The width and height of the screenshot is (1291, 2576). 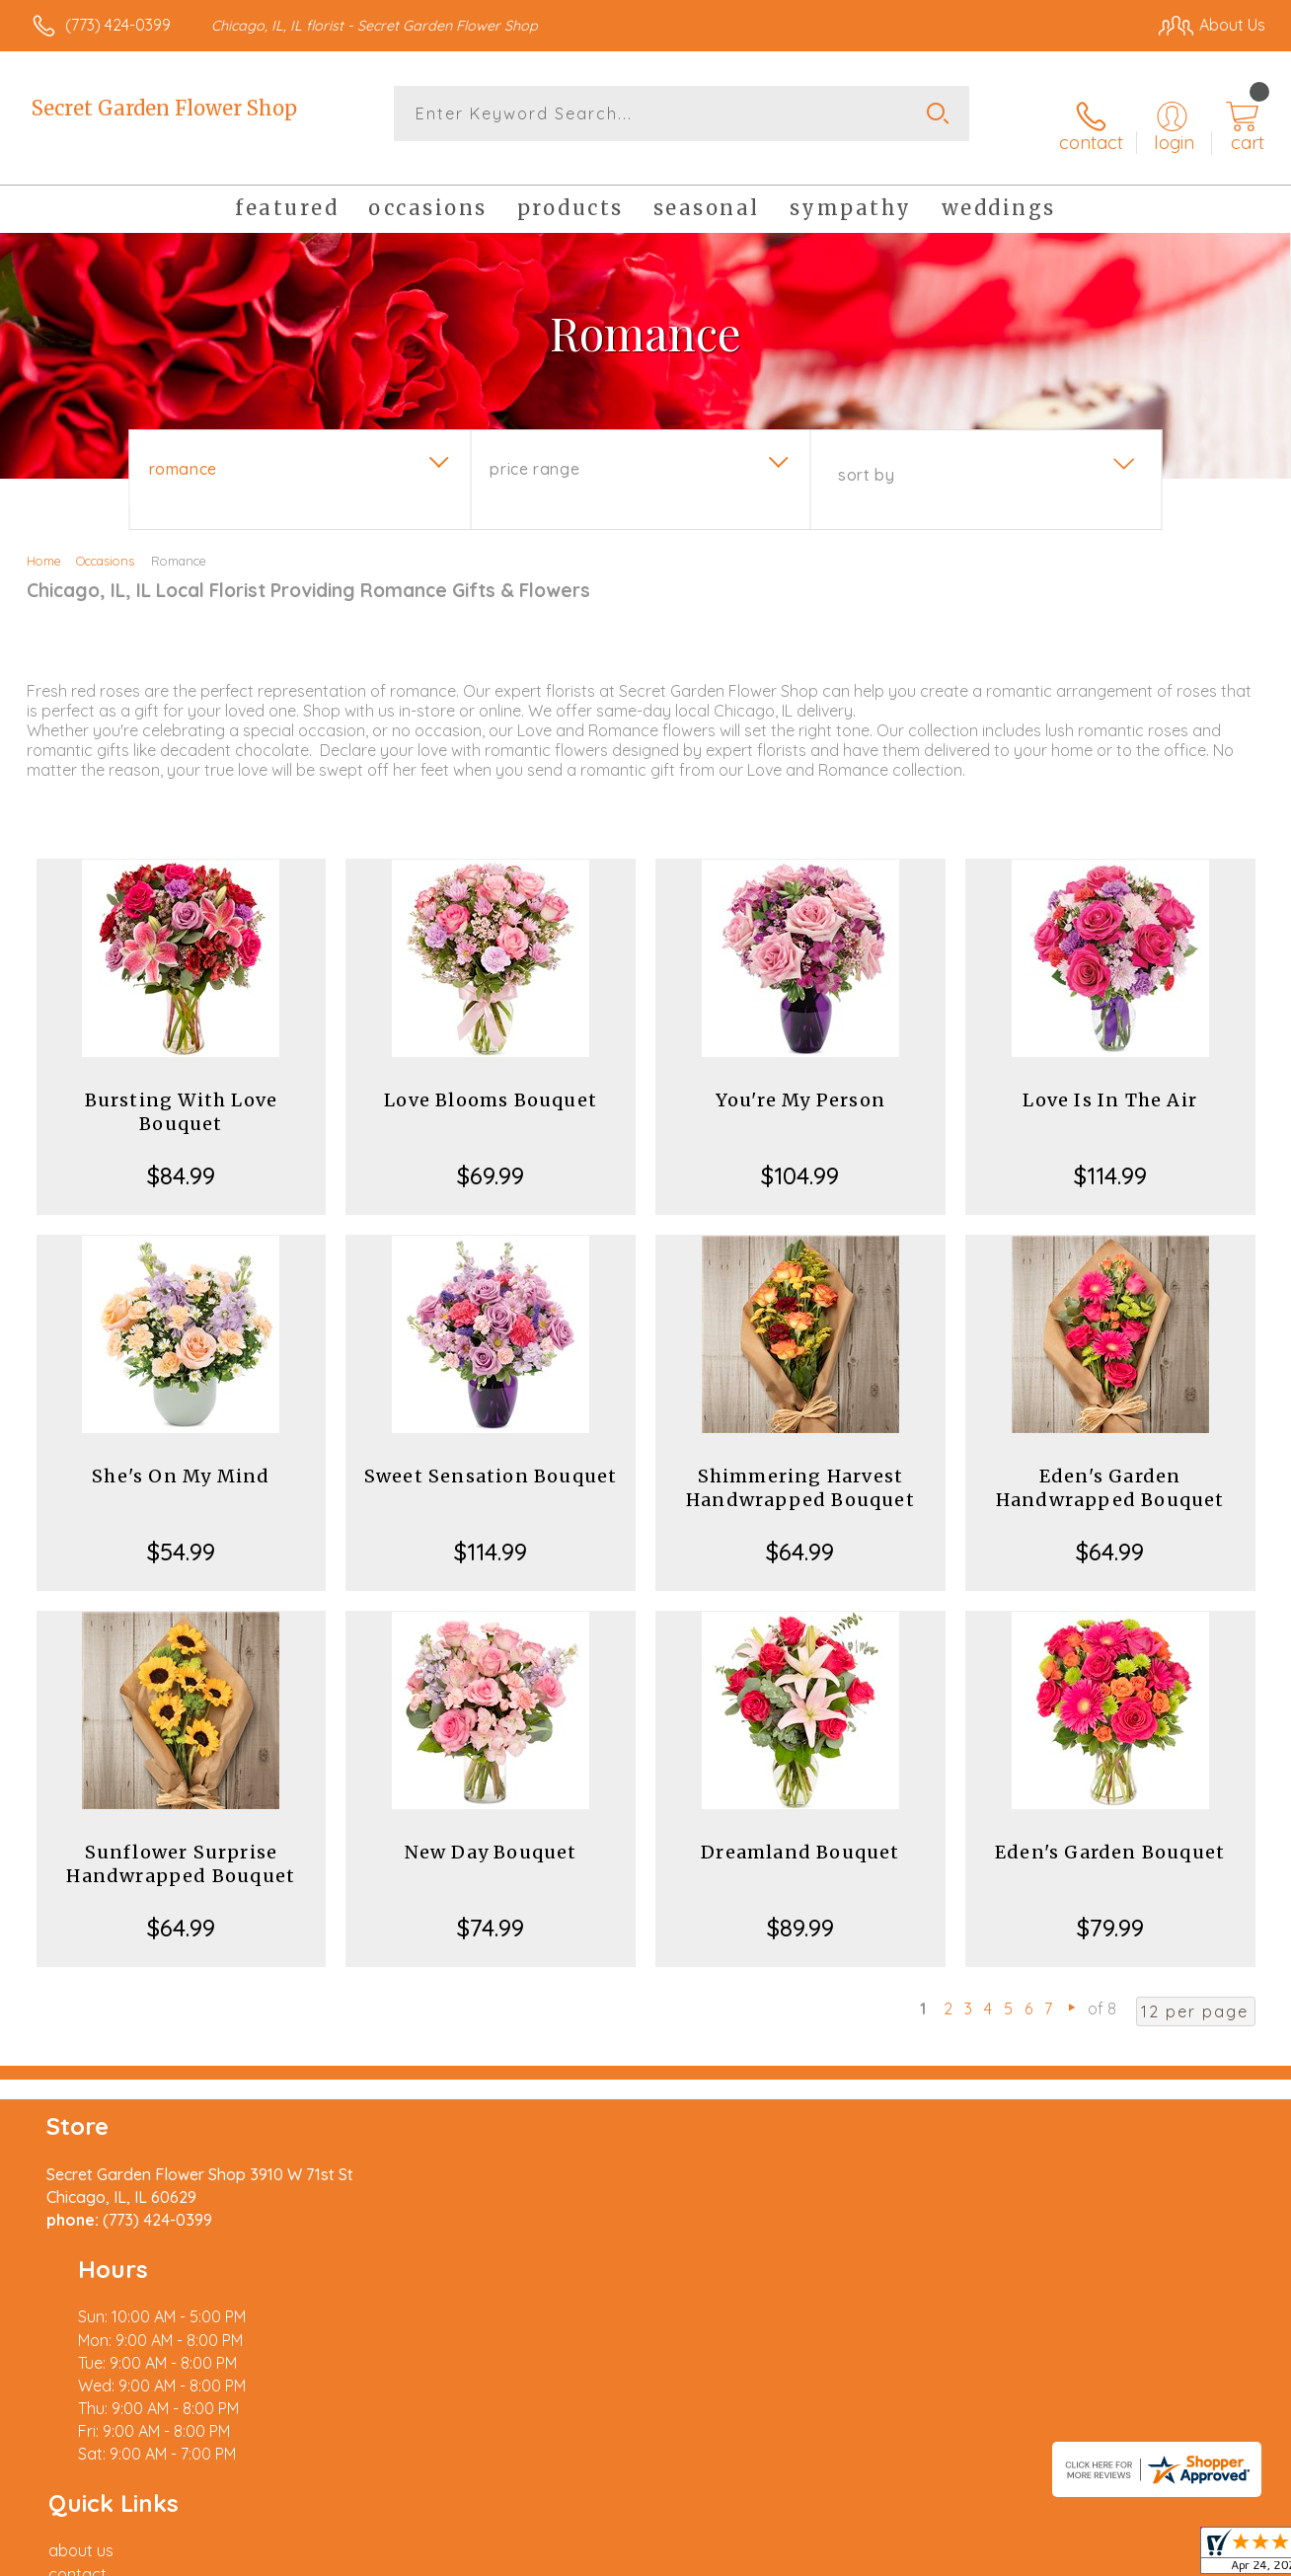 What do you see at coordinates (800, 1468) in the screenshot?
I see `Shimmering Harvest Handwrapped Bouquet` at bounding box center [800, 1468].